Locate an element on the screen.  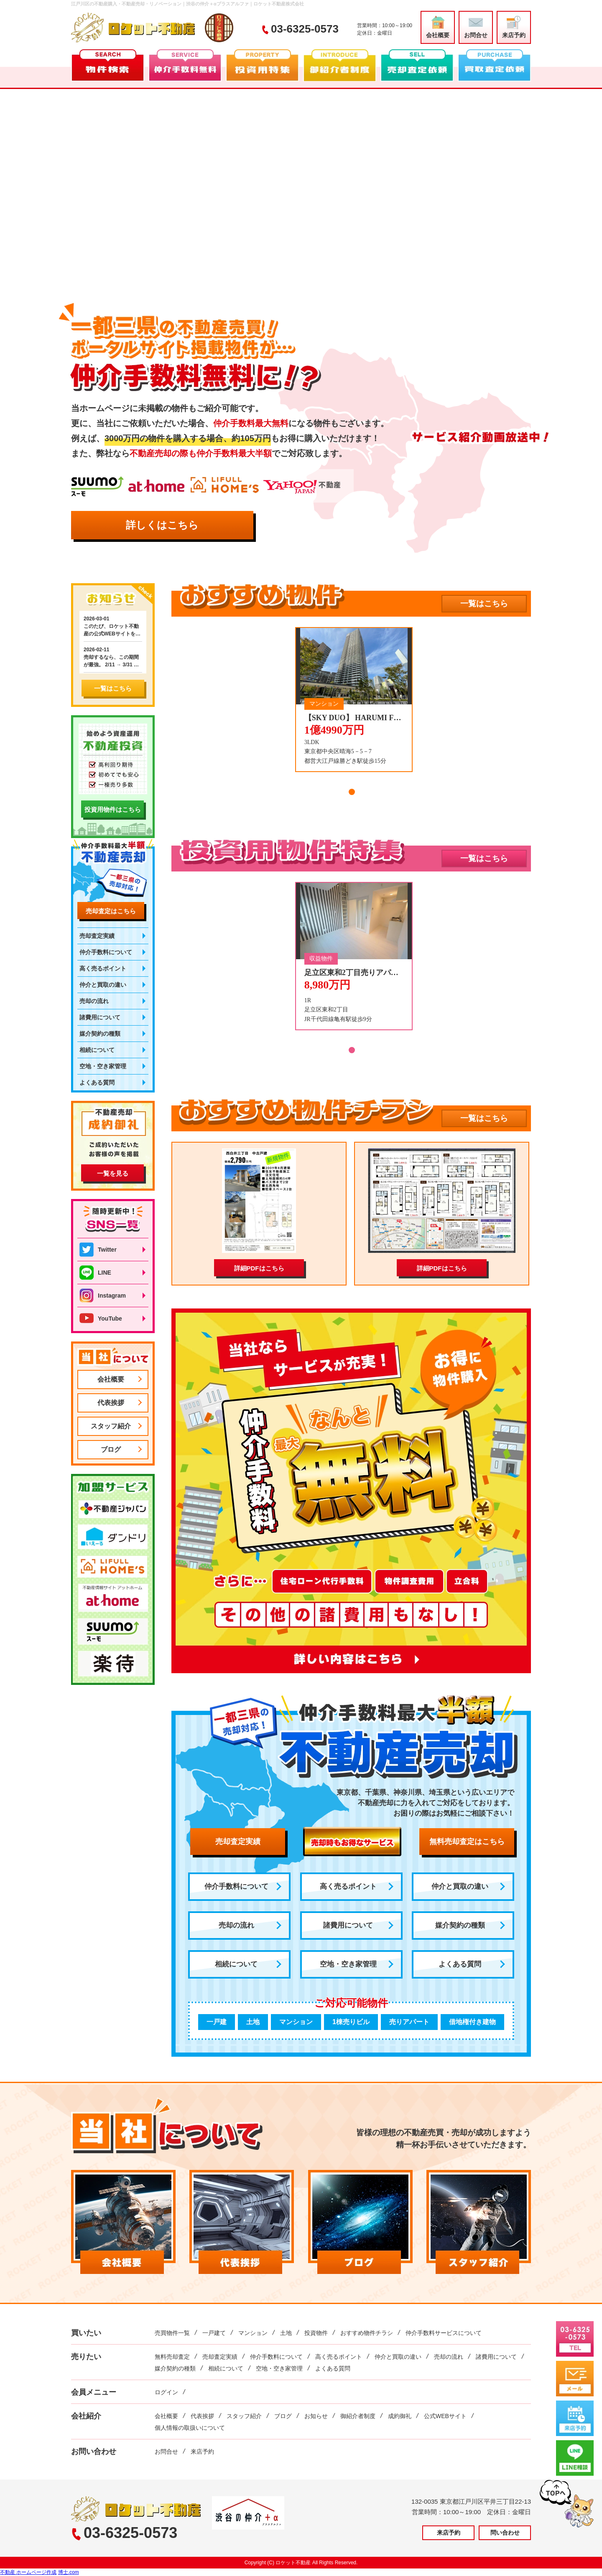
土地 is located at coordinates (286, 2333).